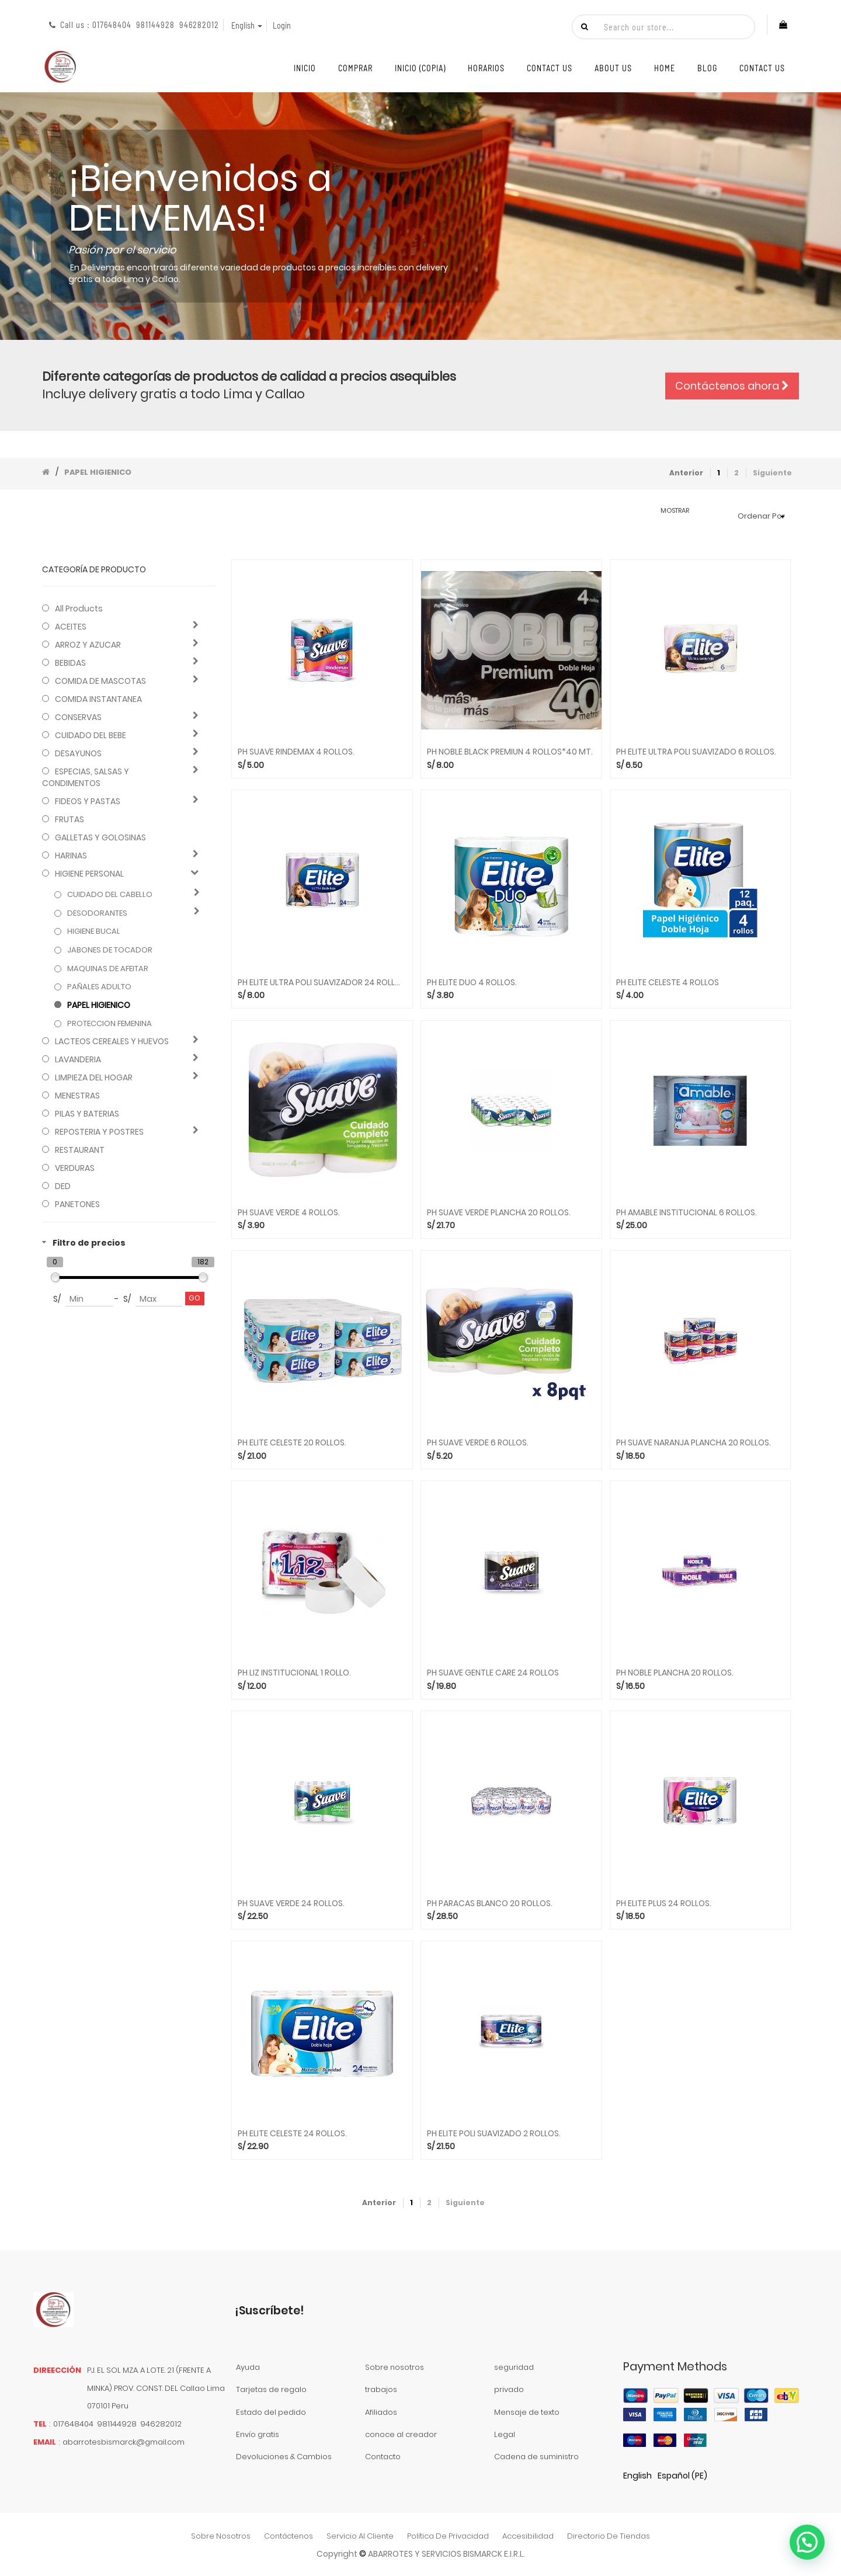 This screenshot has height=2576, width=841. Describe the element at coordinates (637, 2475) in the screenshot. I see `English` at that location.